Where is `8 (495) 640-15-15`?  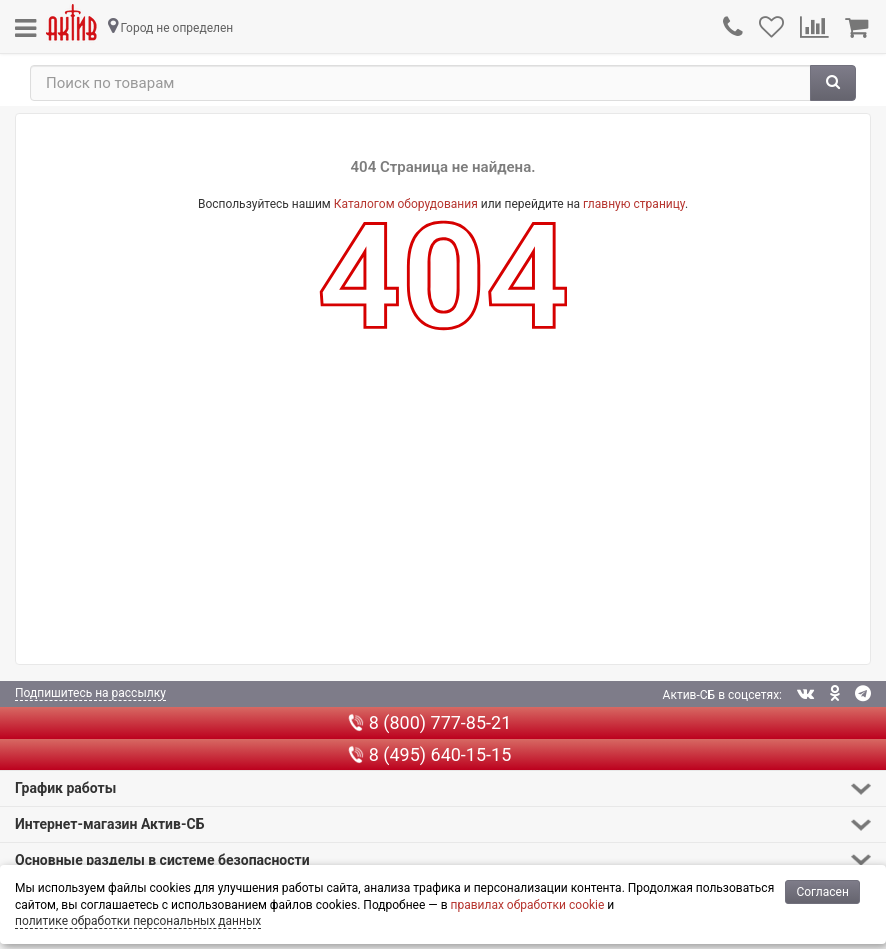
8 (495) 640-15-15 is located at coordinates (430, 754).